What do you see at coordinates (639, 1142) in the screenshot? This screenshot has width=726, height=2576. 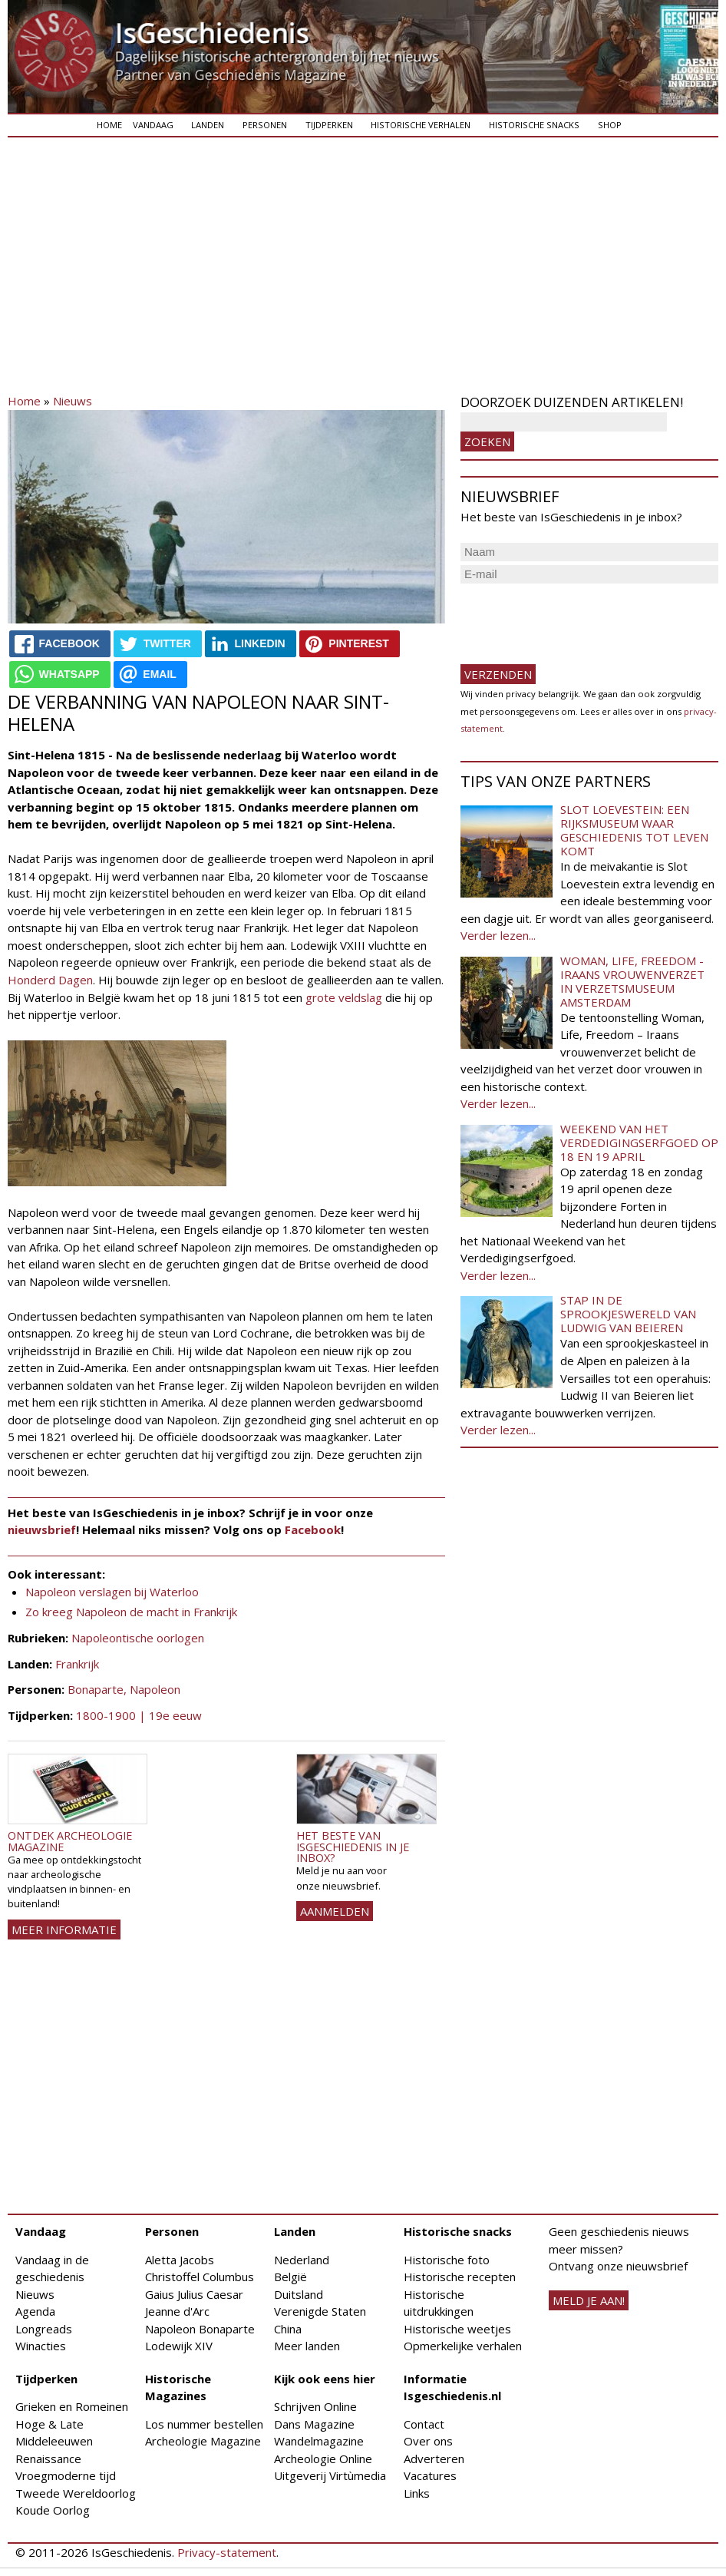 I see `Weekend van het Verdedigingserfgoed op 18 en 19 april` at bounding box center [639, 1142].